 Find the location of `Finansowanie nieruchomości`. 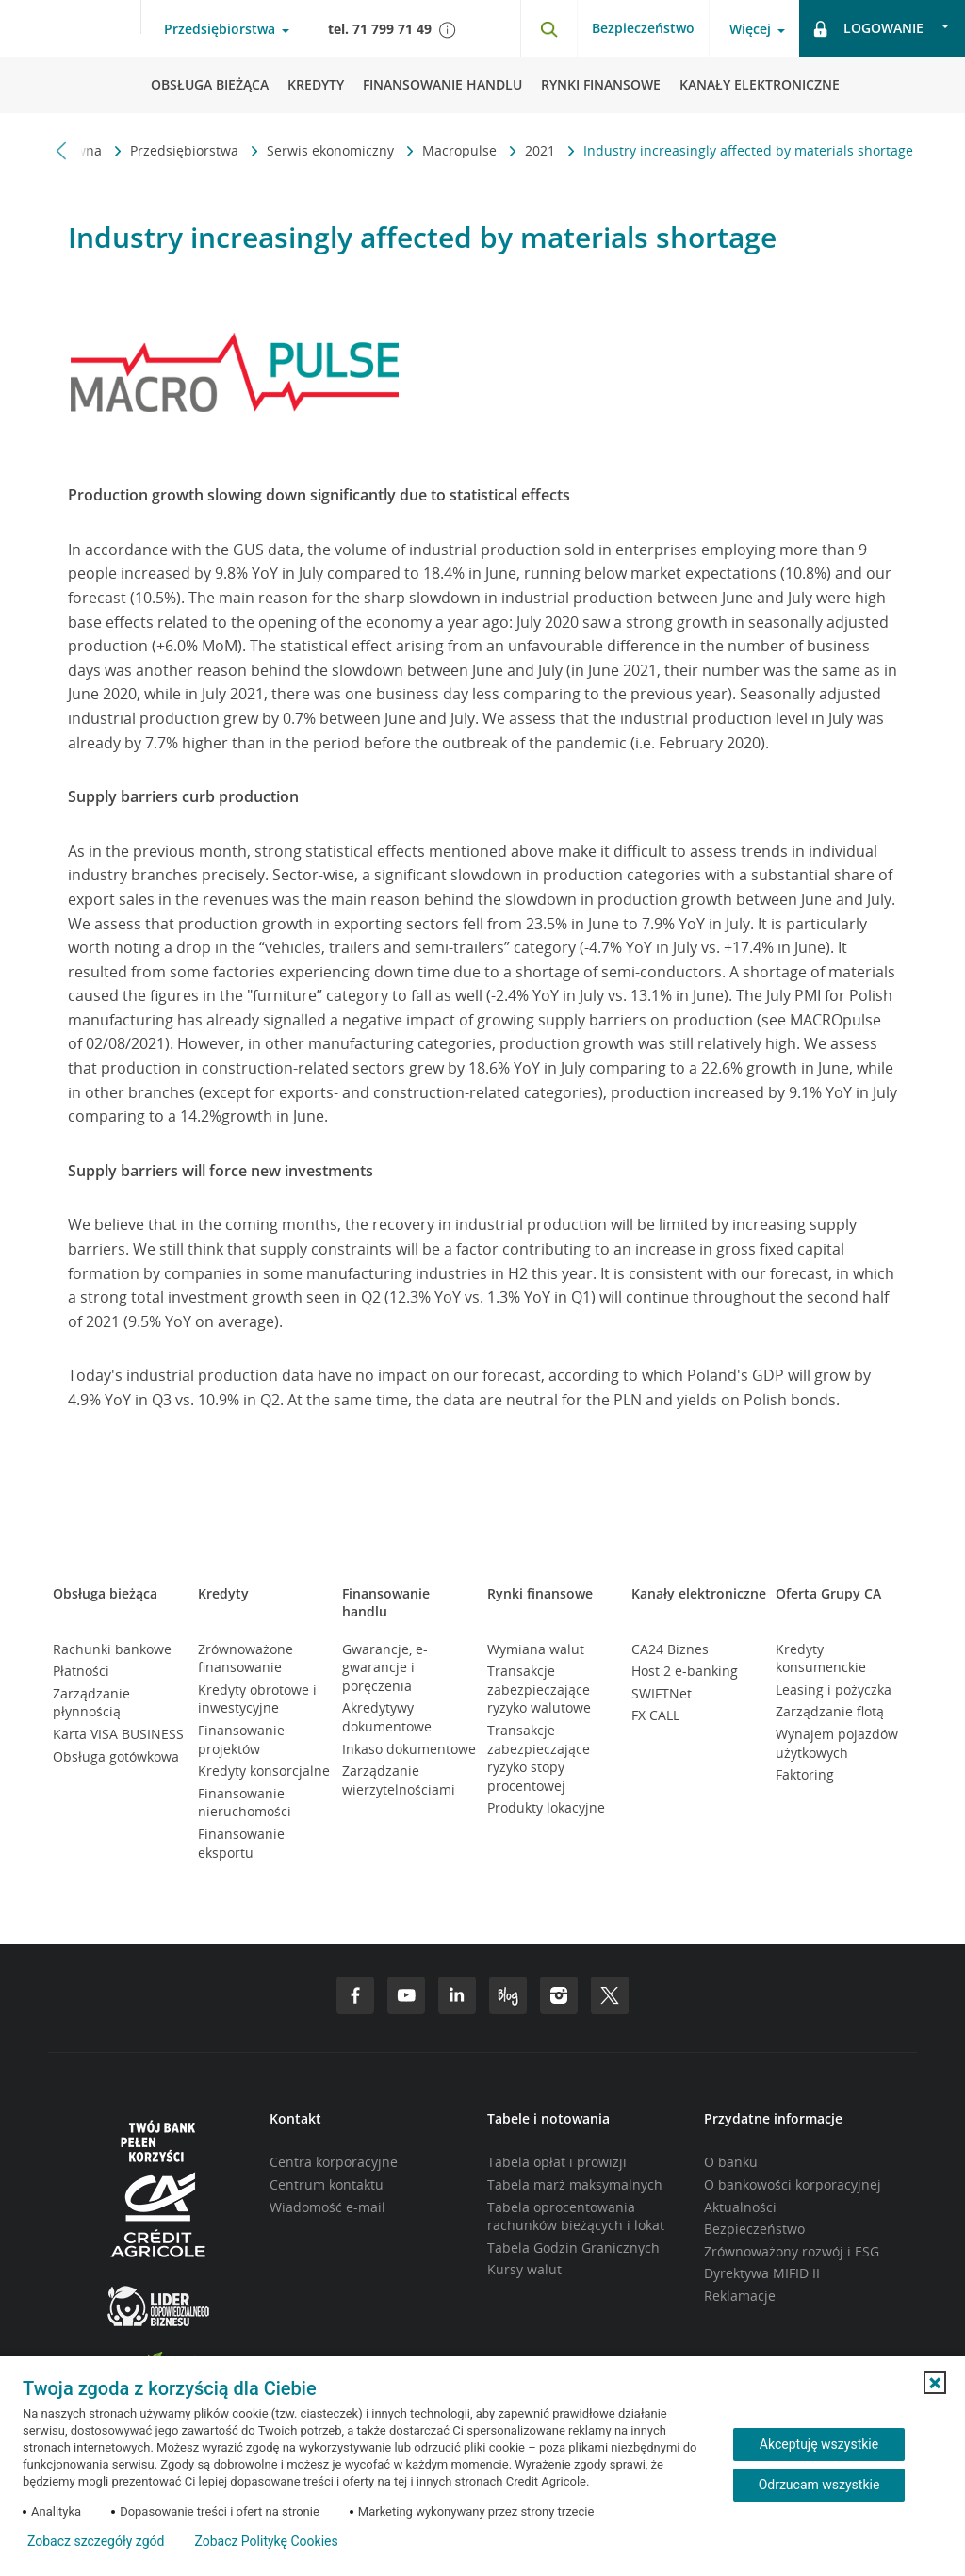

Finansowanie nieruchomości is located at coordinates (244, 1802).